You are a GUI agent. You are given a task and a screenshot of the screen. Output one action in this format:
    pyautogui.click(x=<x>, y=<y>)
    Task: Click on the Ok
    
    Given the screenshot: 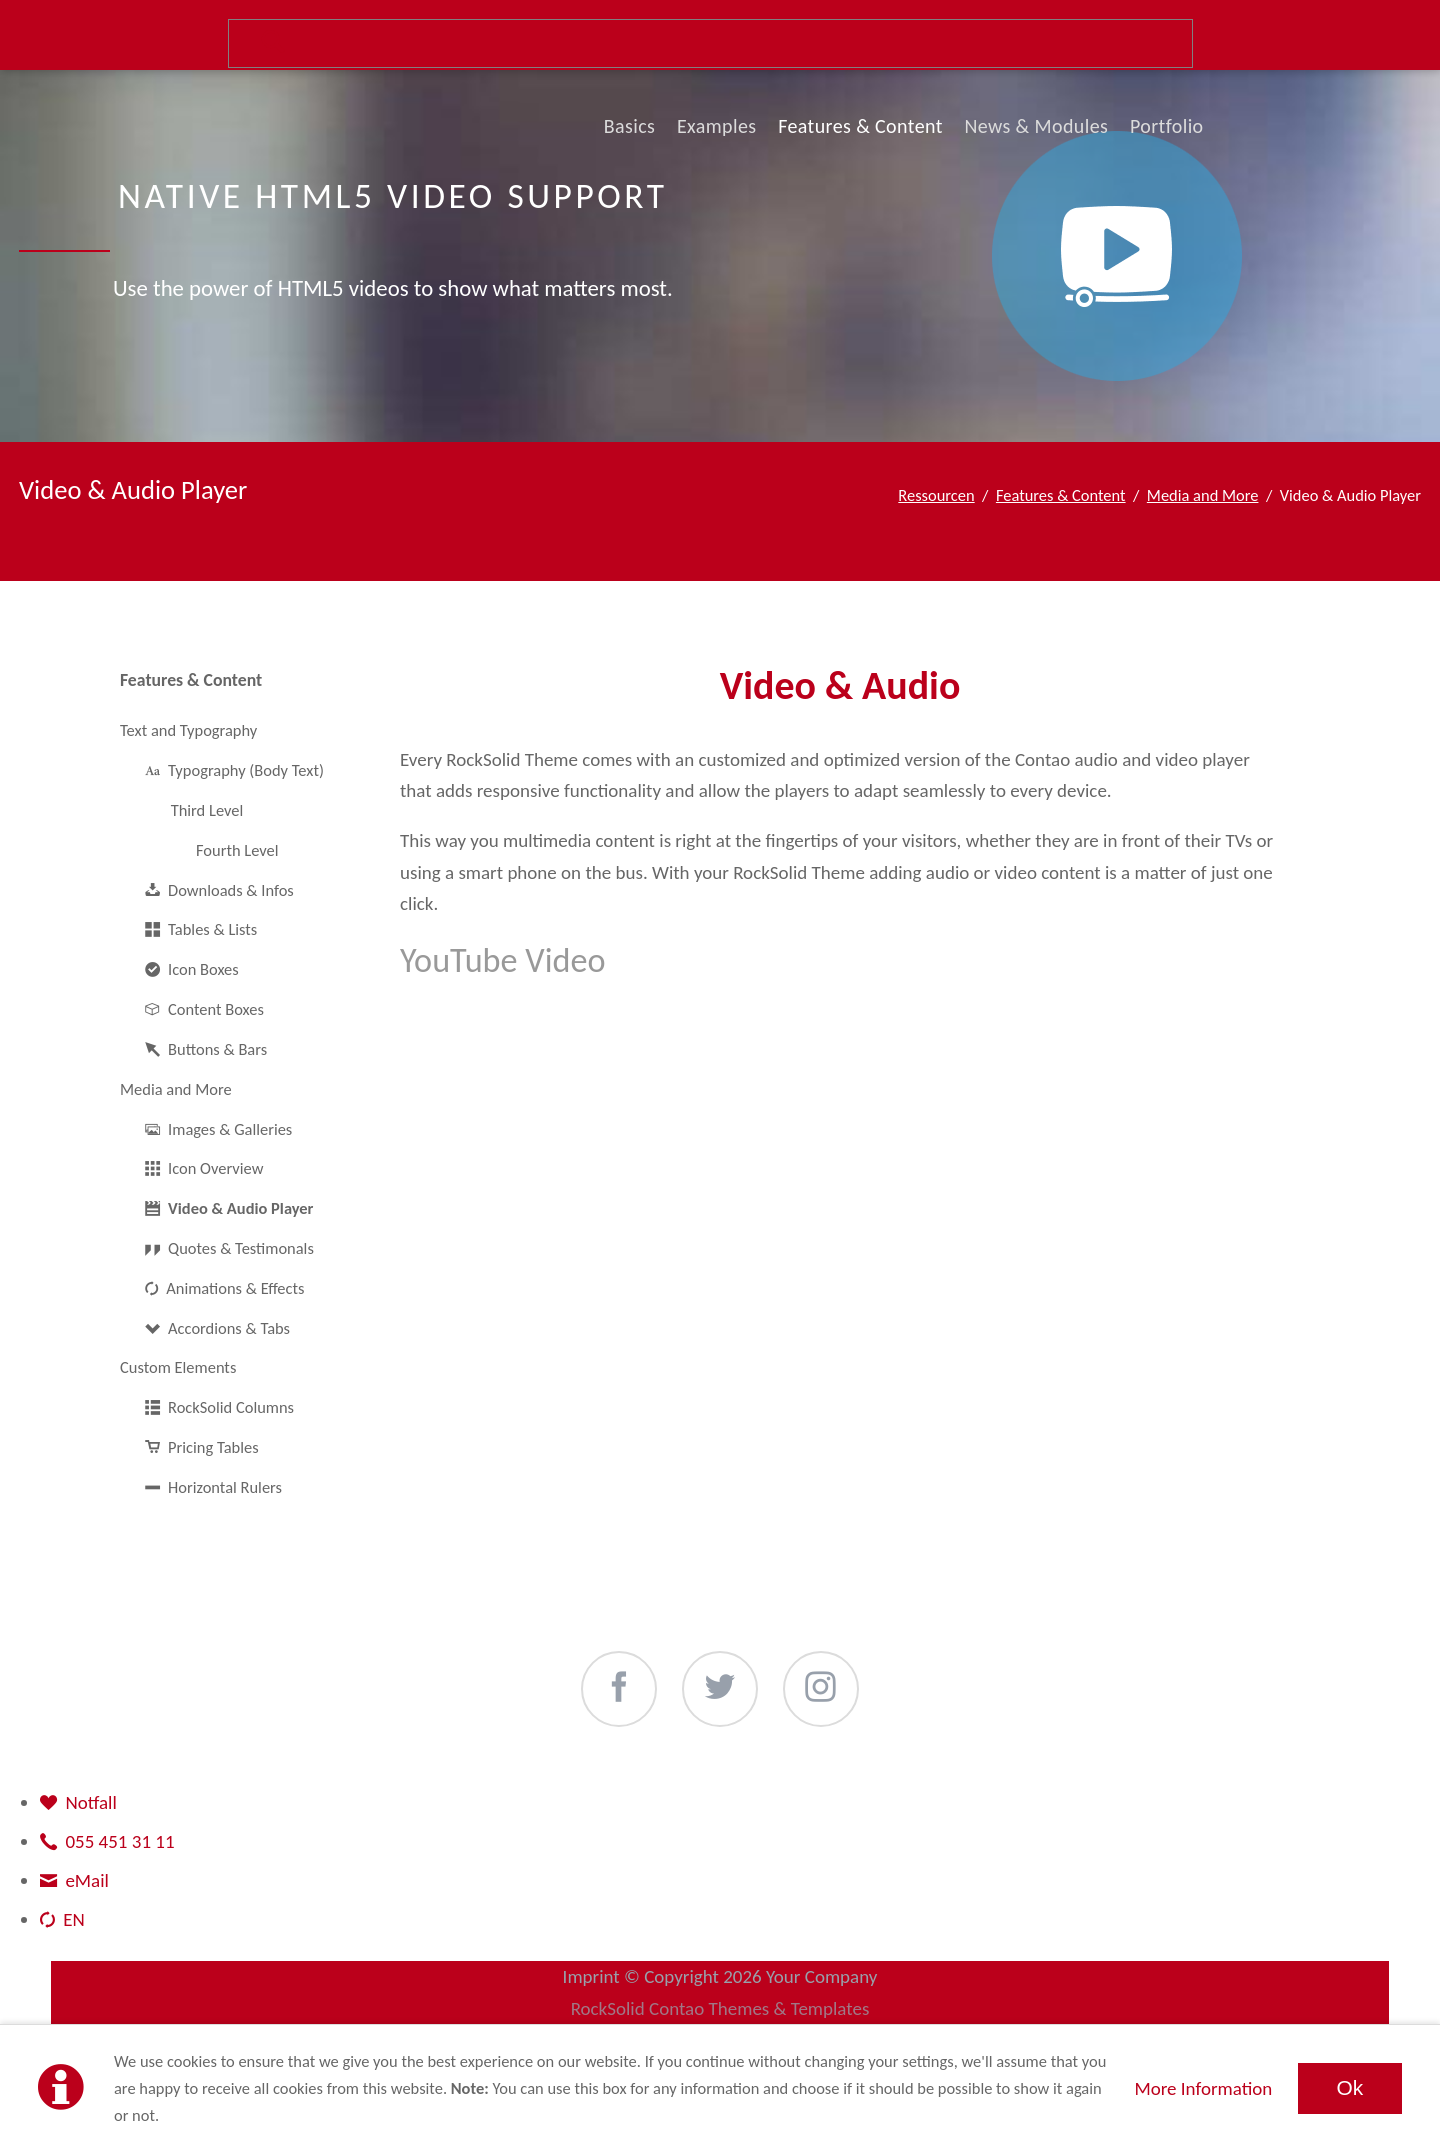 What is the action you would take?
    pyautogui.click(x=1349, y=2087)
    